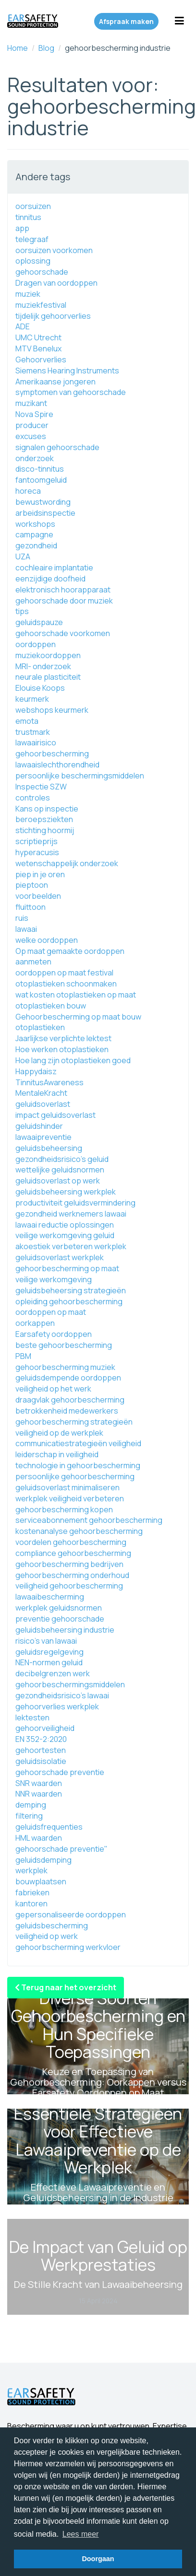  What do you see at coordinates (40, 359) in the screenshot?
I see `Gehoorverlies` at bounding box center [40, 359].